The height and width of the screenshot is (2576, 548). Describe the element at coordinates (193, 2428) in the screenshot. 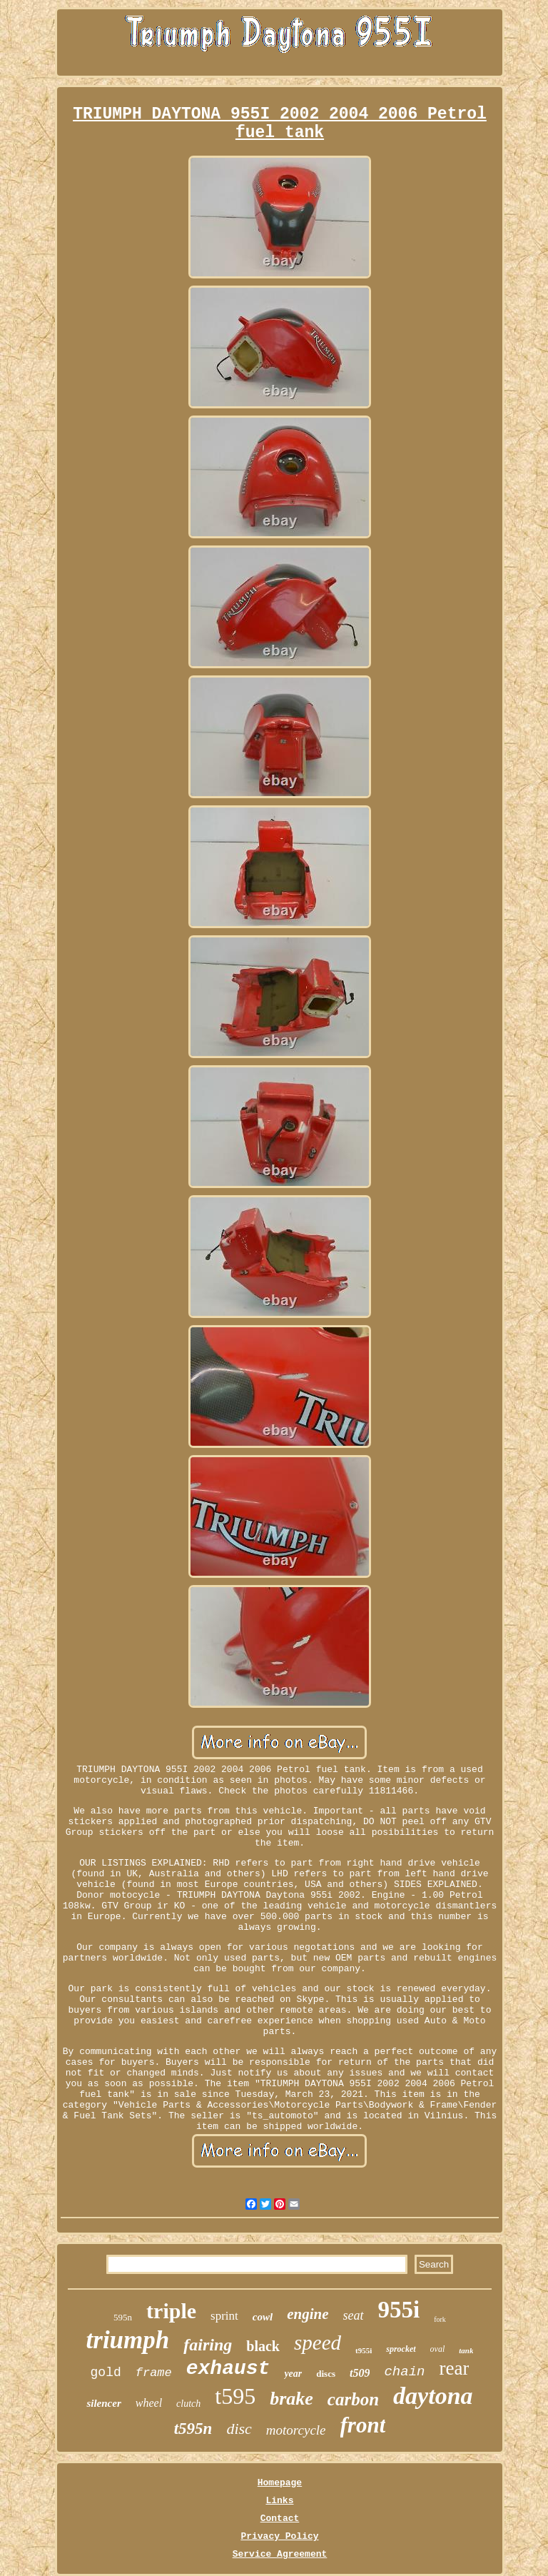

I see `t595n` at that location.